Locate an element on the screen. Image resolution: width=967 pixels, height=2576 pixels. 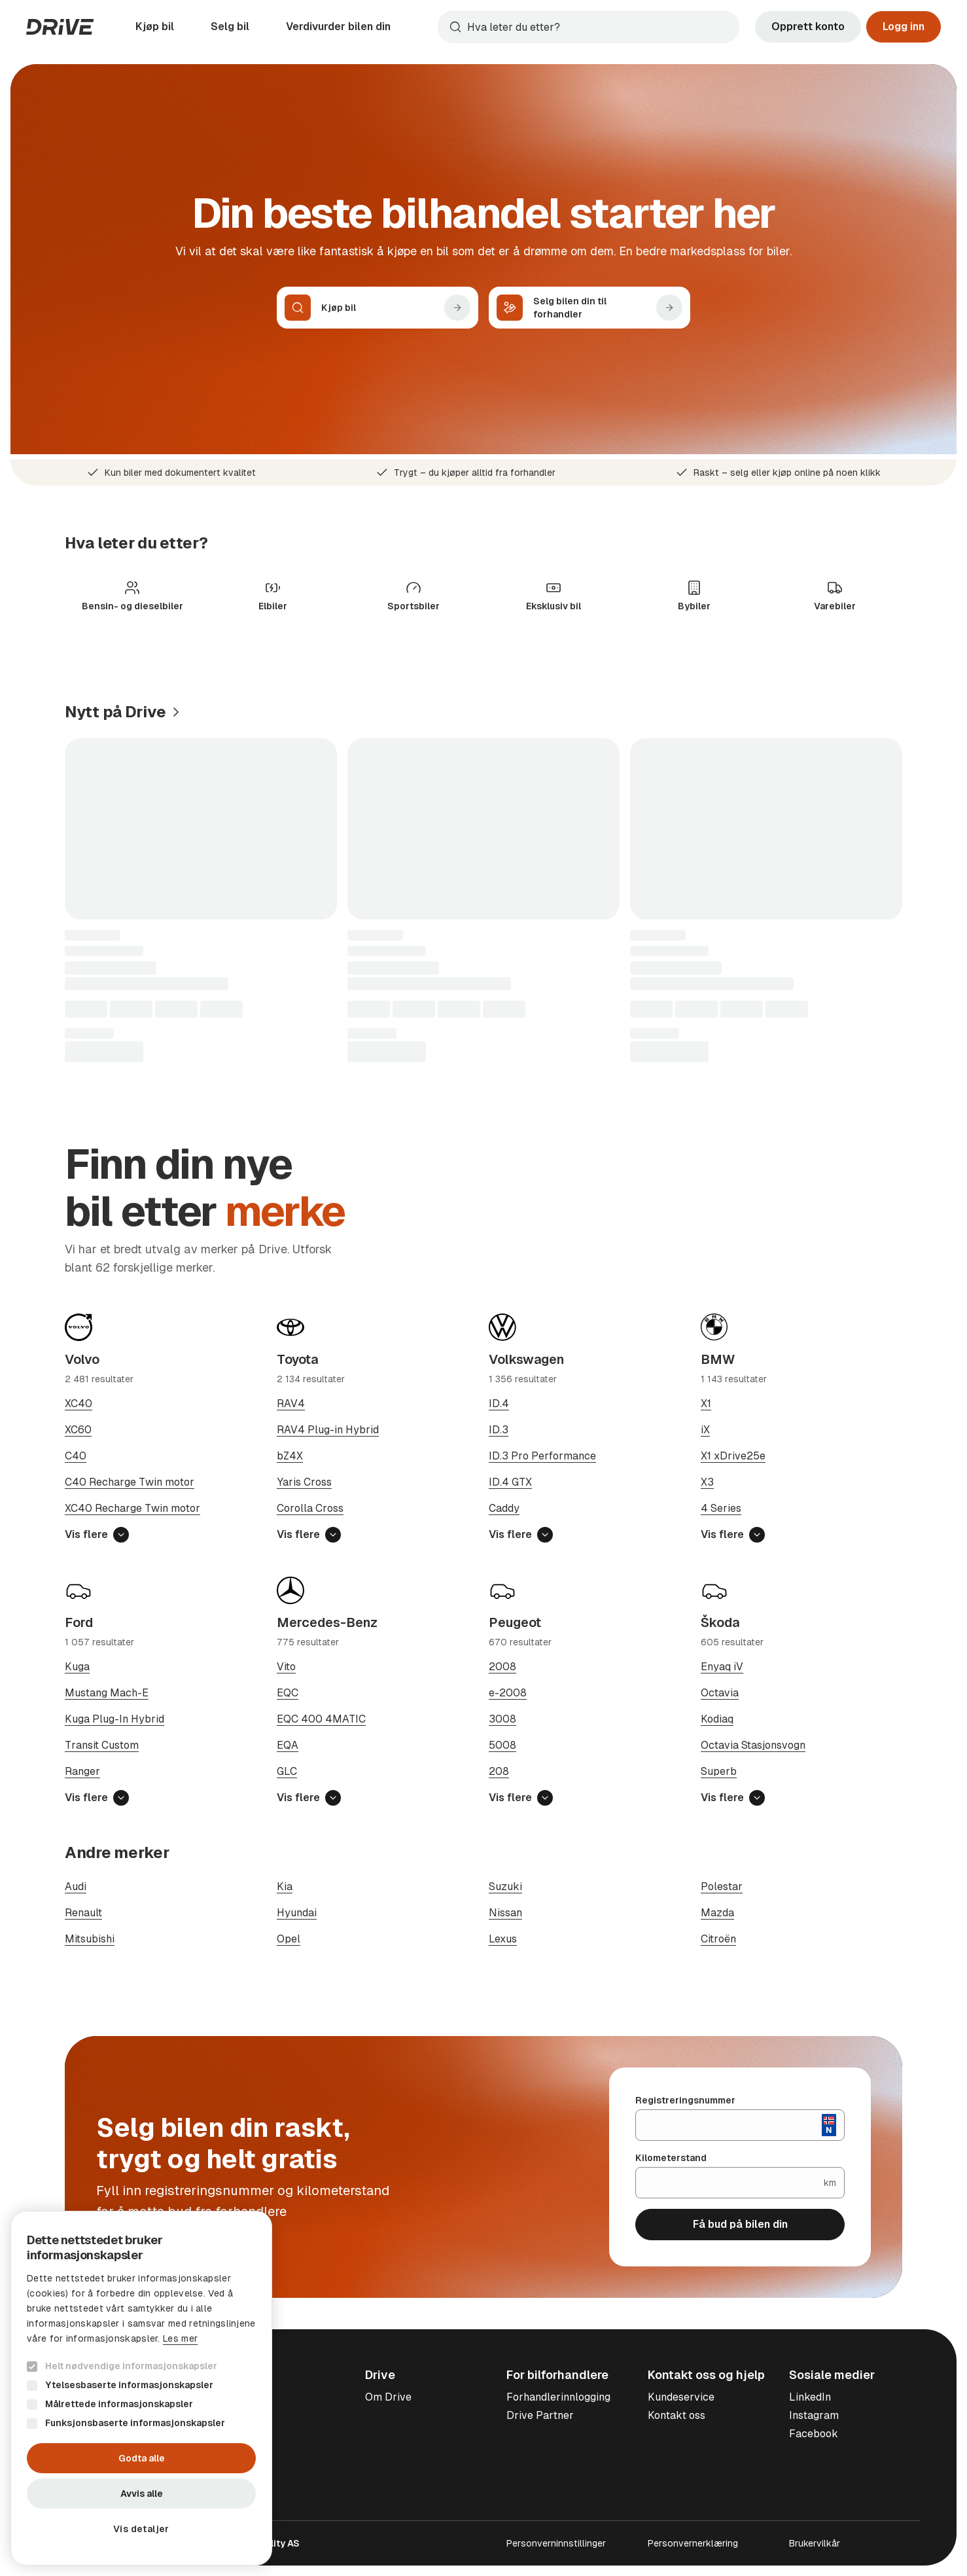
[Søk på Škoda] is located at coordinates (801, 1605).